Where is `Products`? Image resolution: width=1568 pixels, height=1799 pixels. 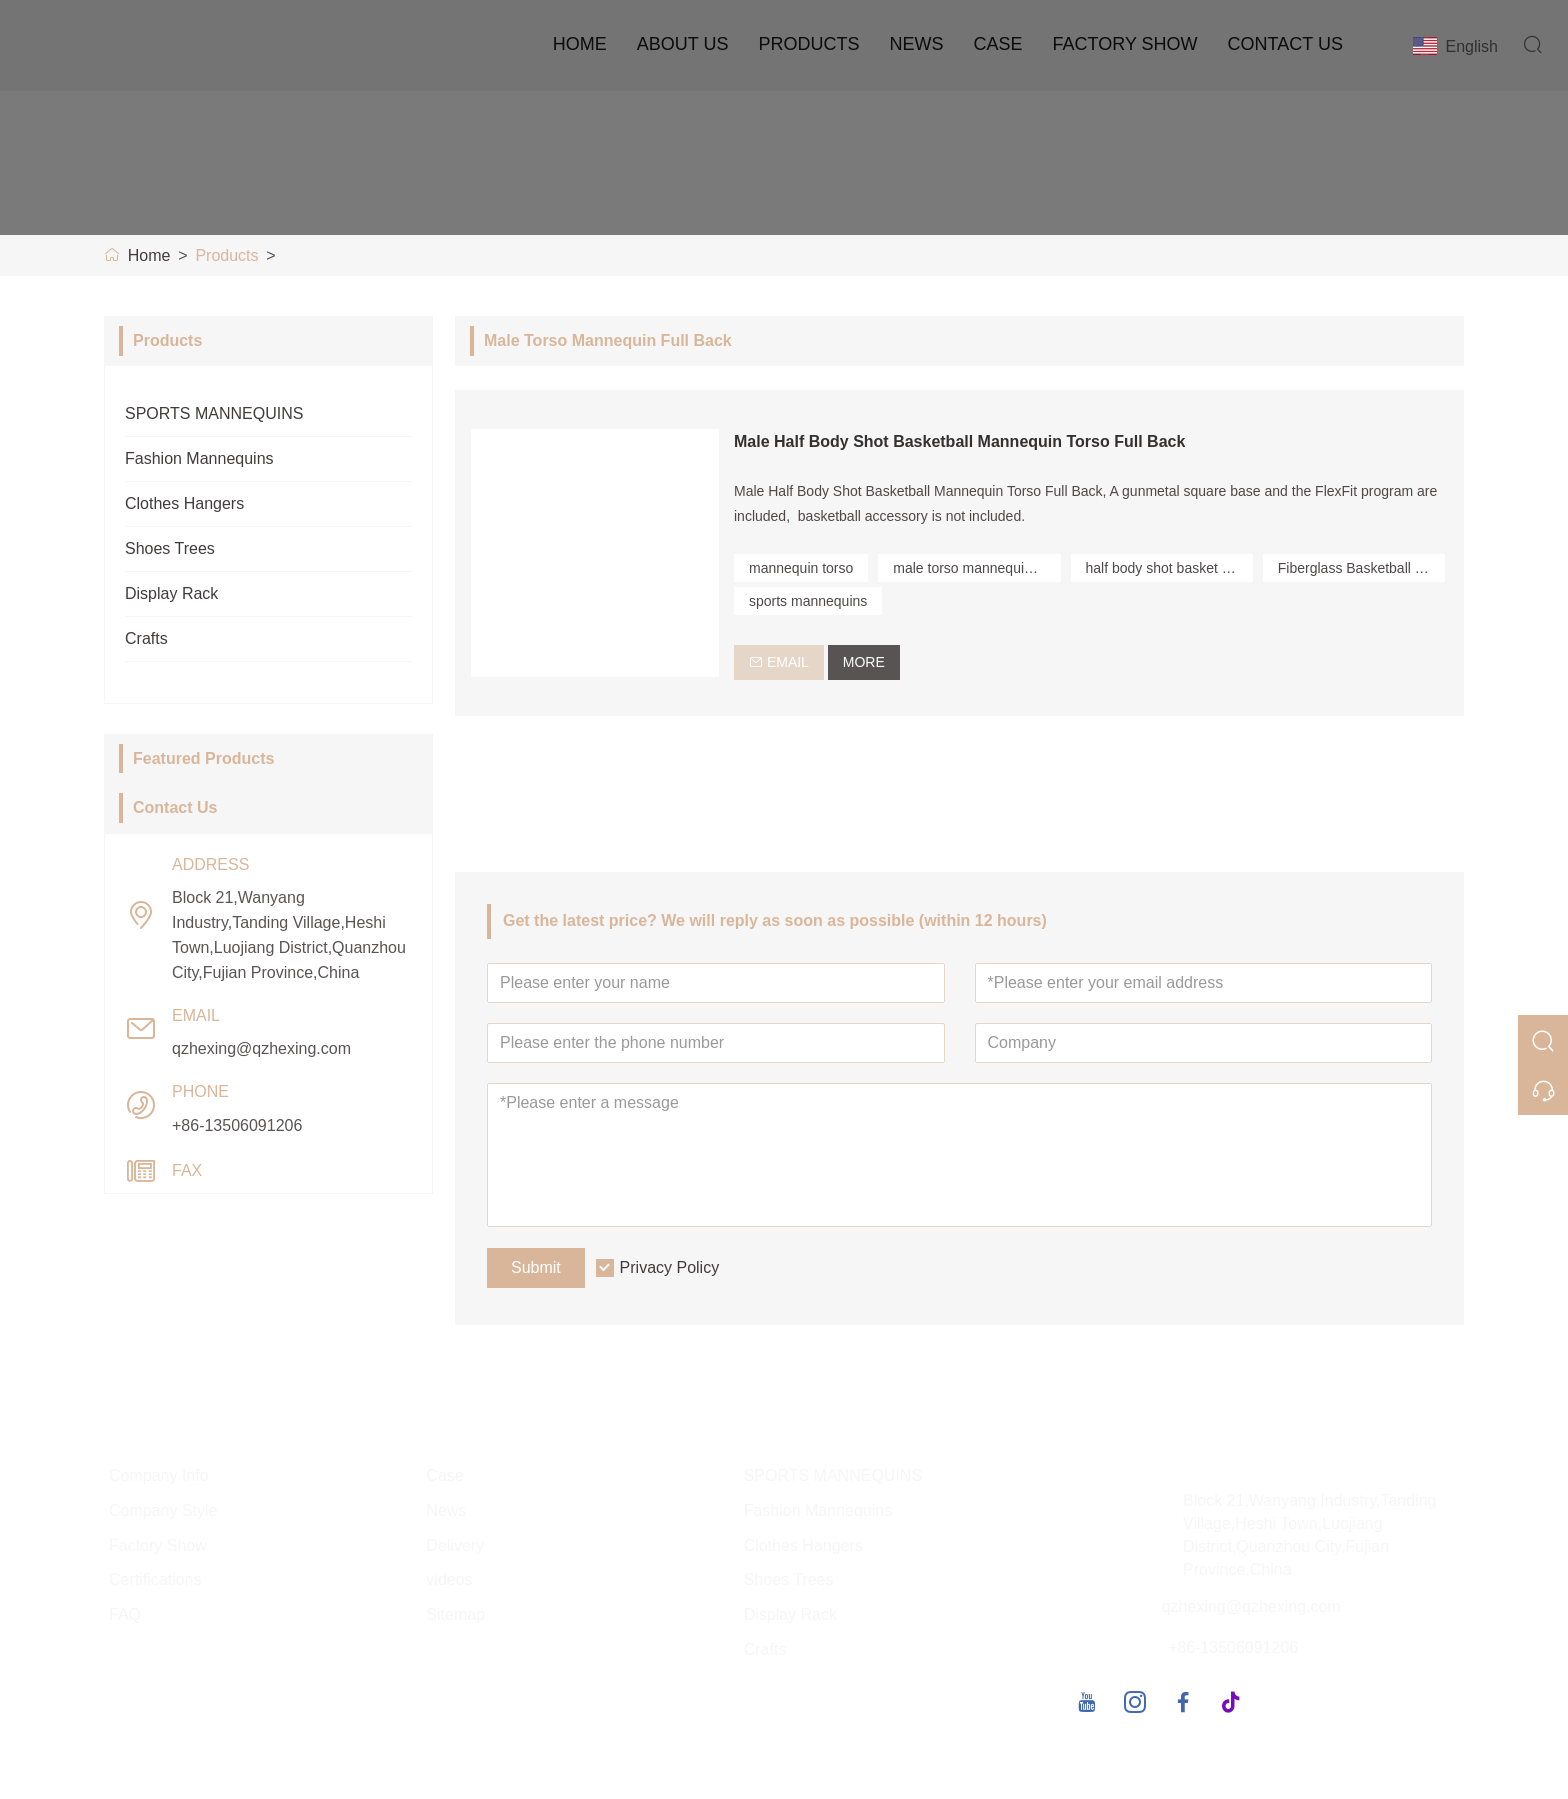 Products is located at coordinates (808, 44).